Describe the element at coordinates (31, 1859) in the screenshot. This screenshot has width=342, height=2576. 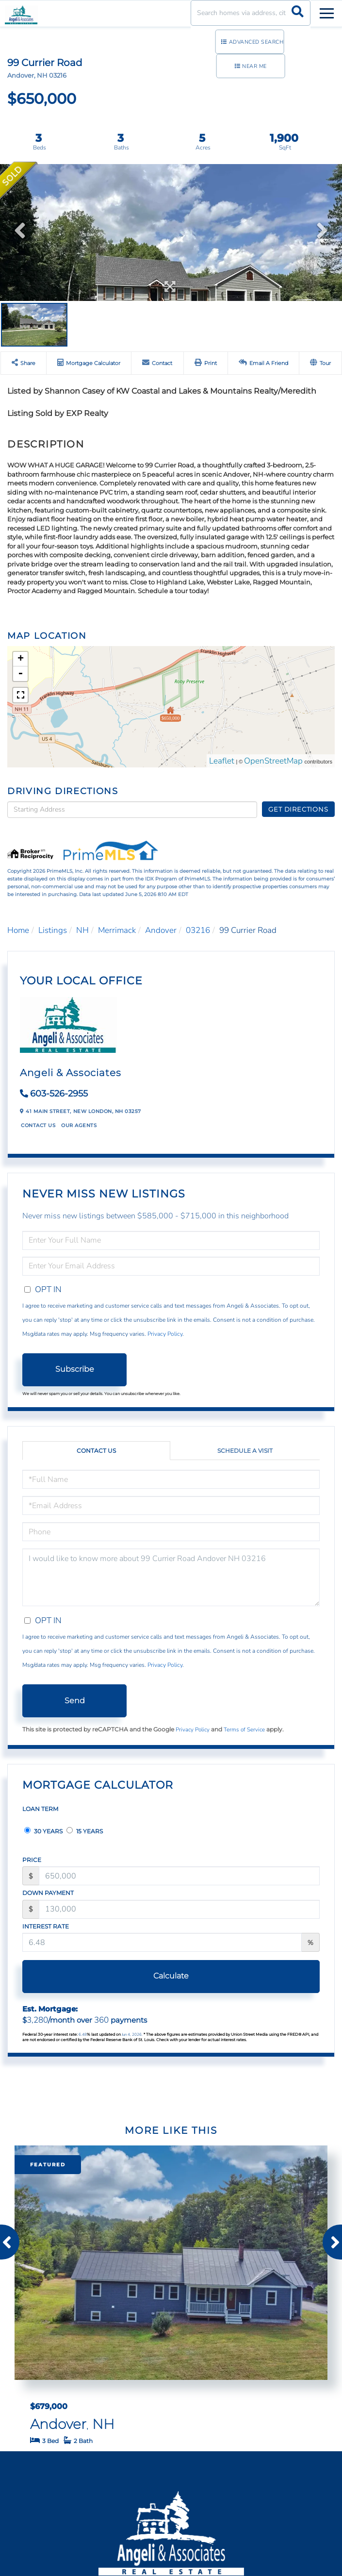
I see `Price` at that location.